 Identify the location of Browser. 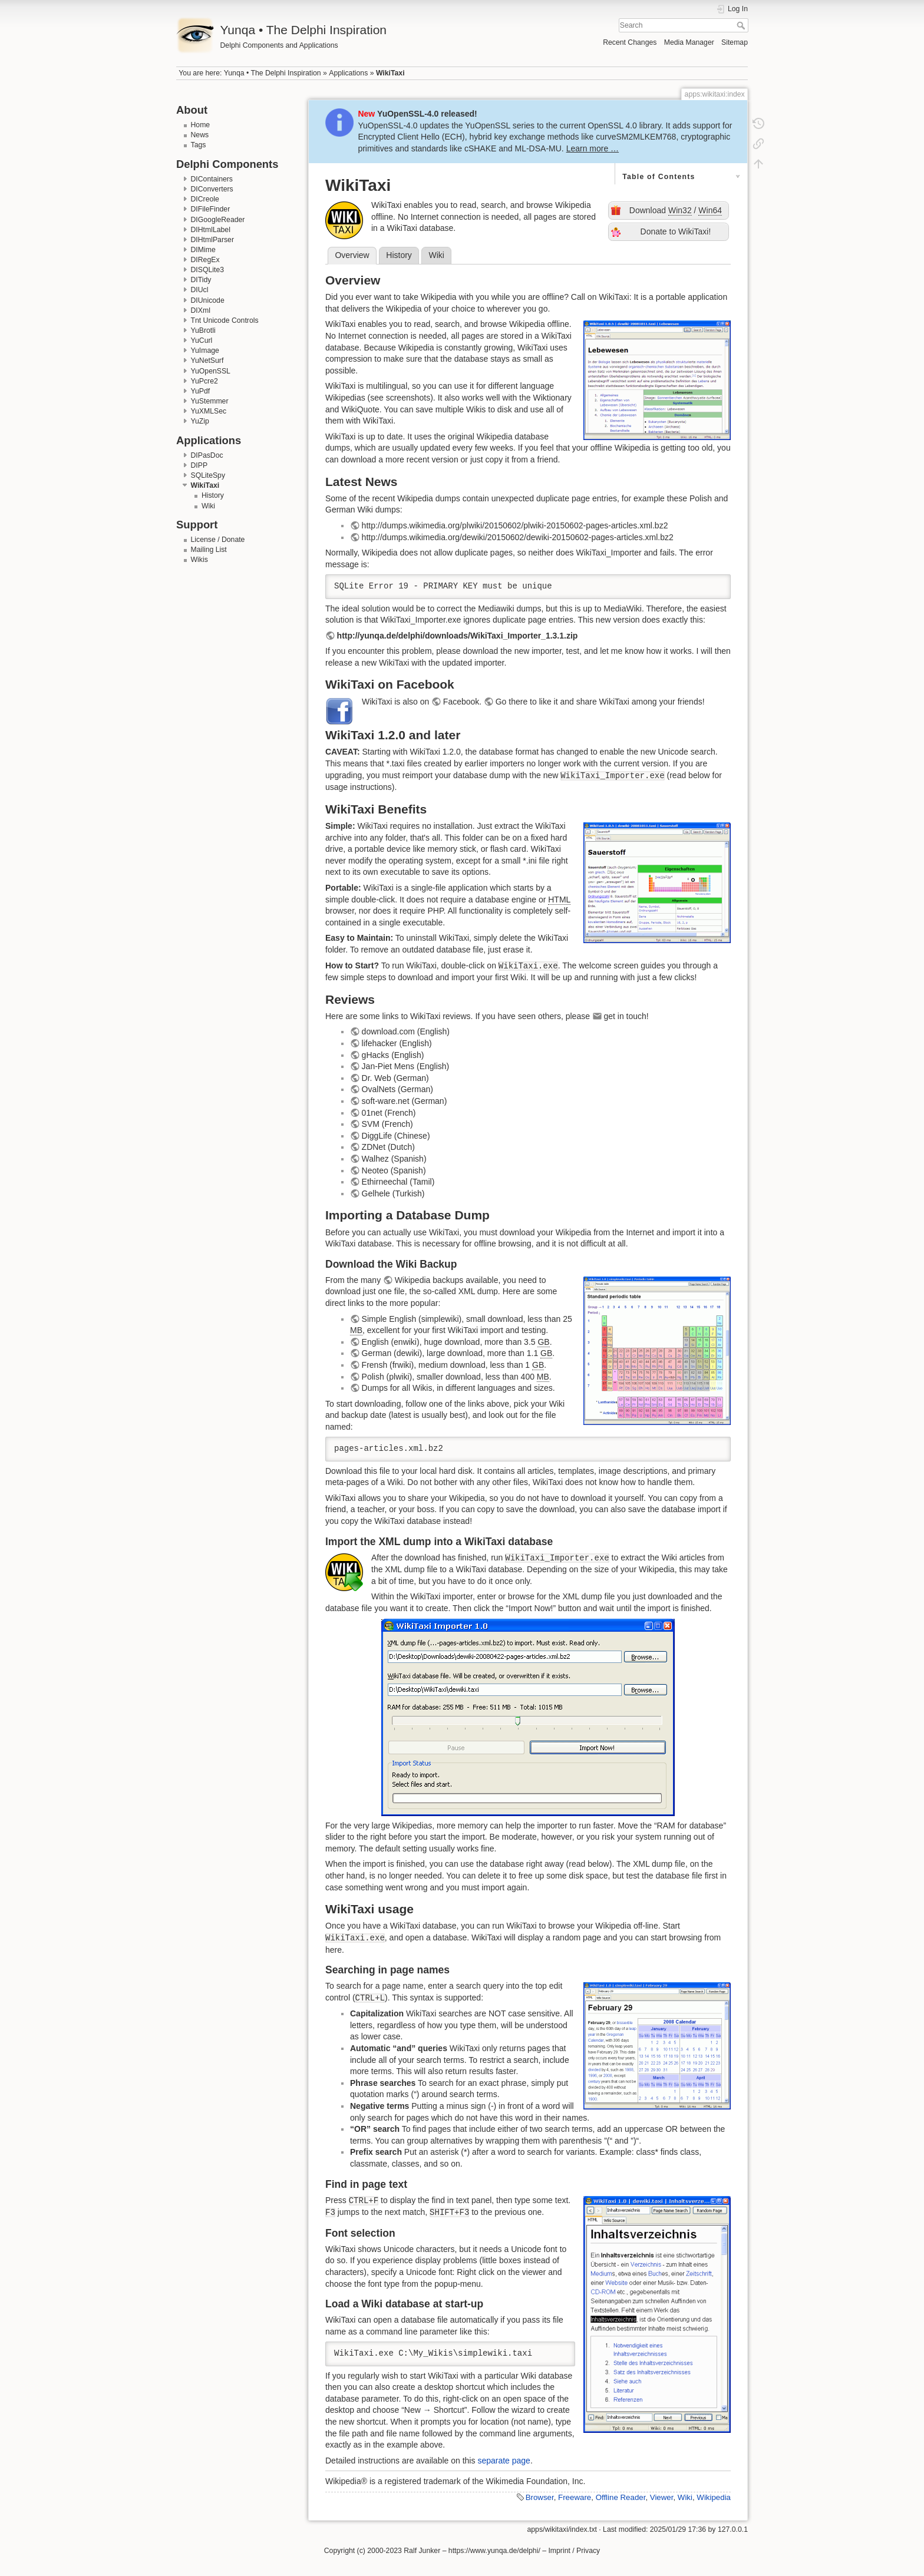
(540, 2497).